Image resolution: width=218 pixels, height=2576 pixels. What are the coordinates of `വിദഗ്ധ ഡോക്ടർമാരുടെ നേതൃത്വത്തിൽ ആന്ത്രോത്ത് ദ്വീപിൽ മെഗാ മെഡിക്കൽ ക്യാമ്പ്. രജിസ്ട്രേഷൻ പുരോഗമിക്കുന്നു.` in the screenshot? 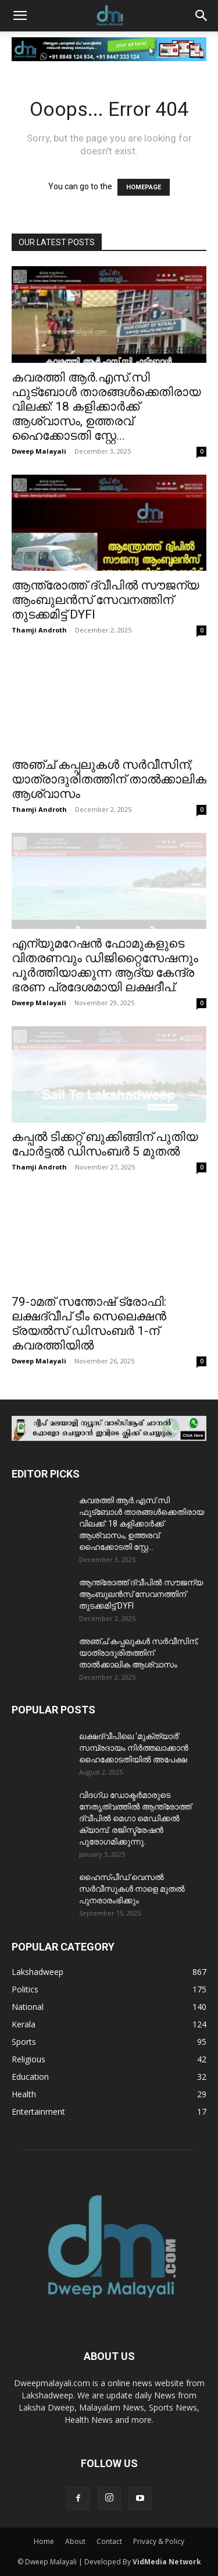 It's located at (135, 1818).